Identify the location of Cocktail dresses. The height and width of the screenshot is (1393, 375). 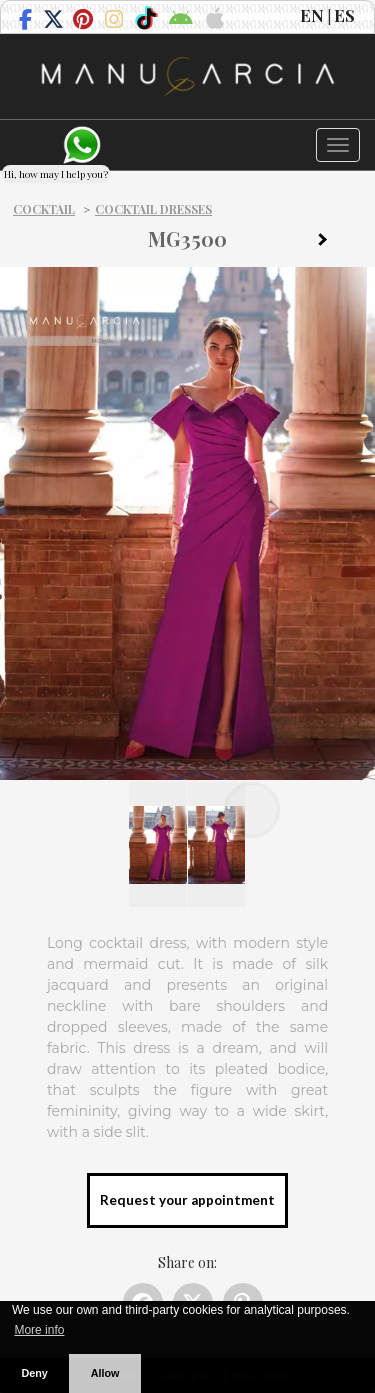
(153, 209).